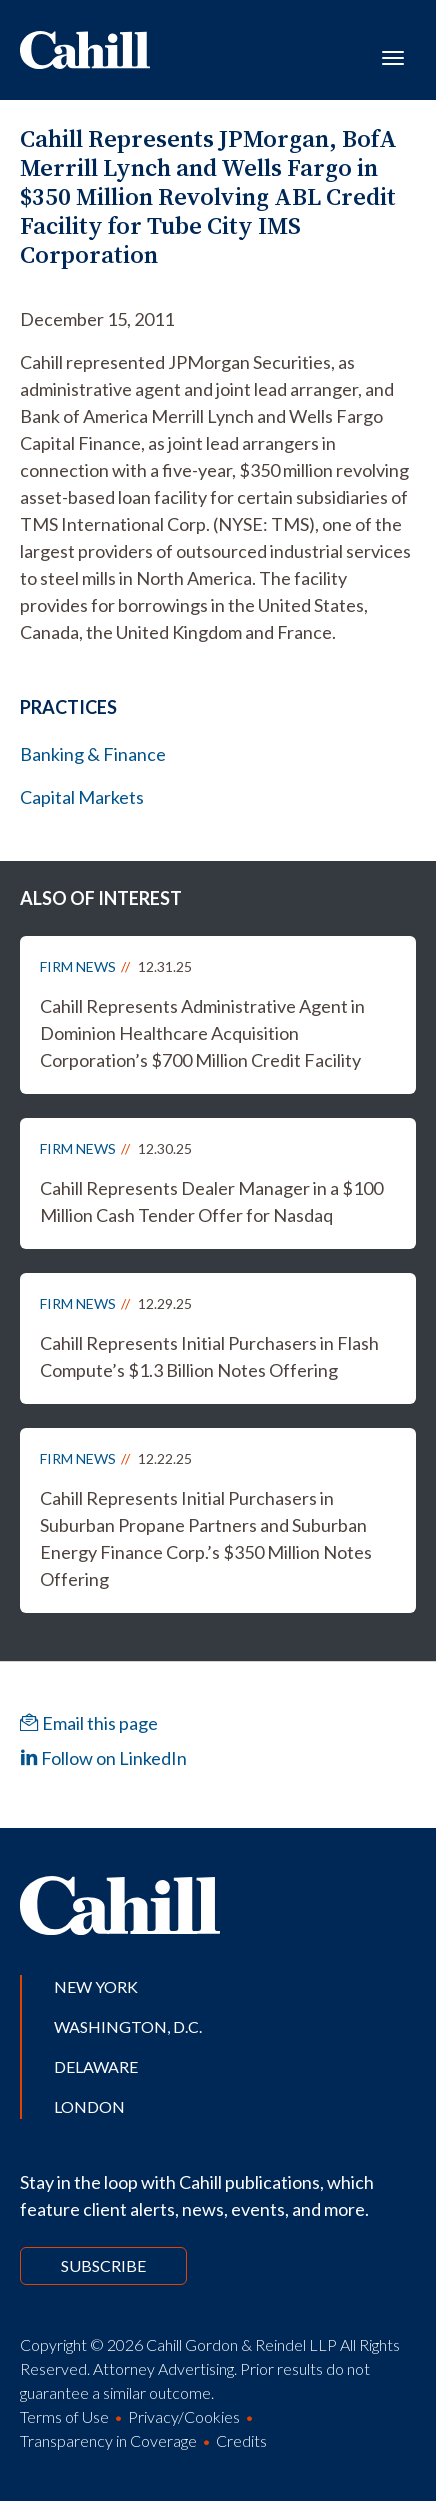  I want to click on [Toggle navigation], so click(393, 56).